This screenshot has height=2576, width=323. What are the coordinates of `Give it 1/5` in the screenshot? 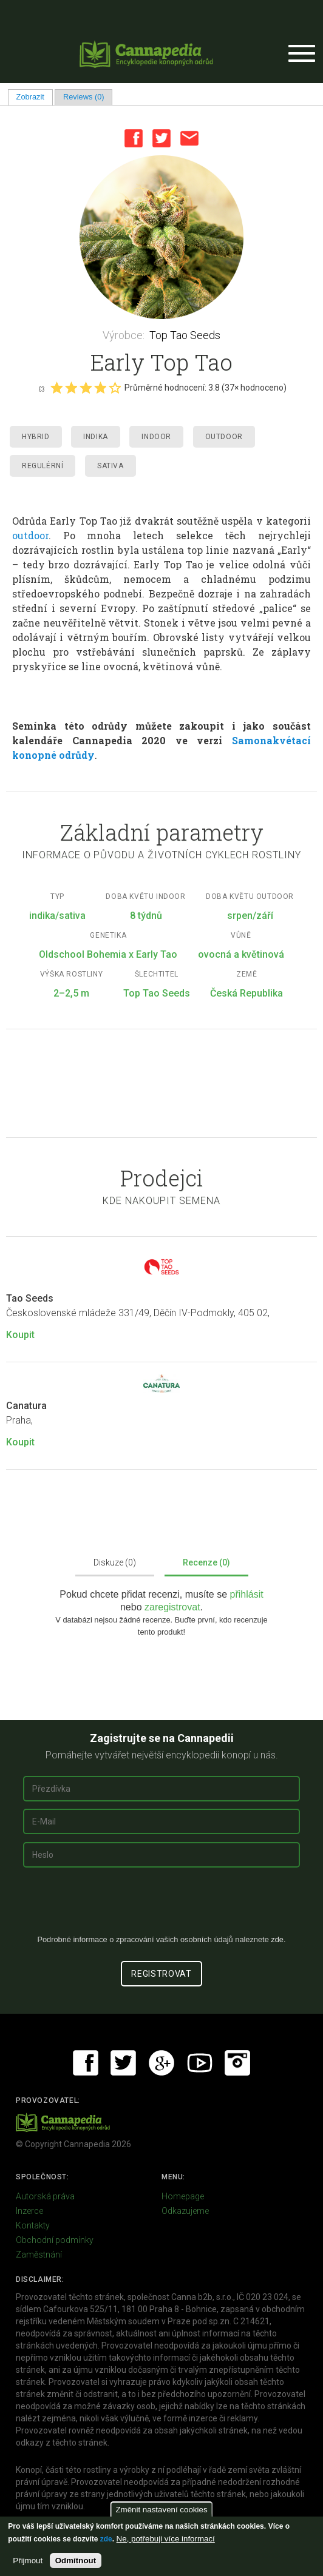 It's located at (56, 388).